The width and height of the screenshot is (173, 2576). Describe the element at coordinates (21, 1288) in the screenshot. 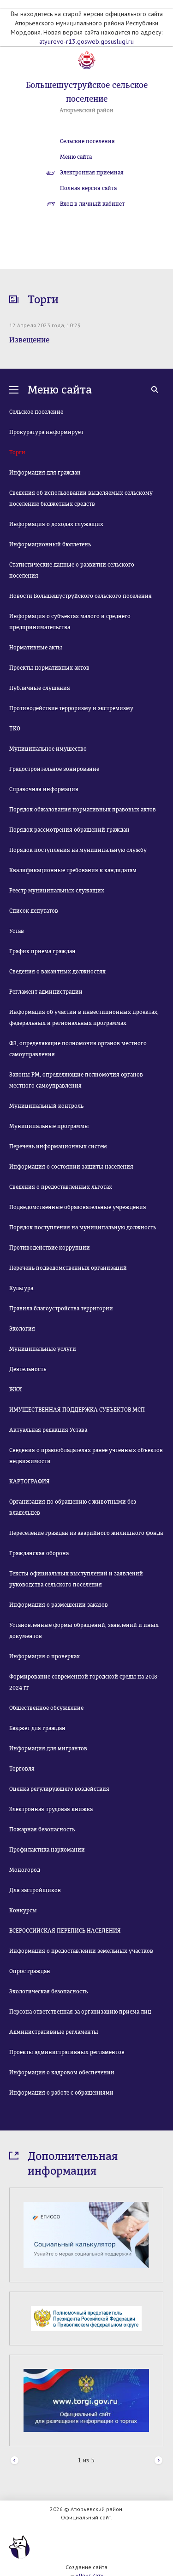

I see `Культура` at that location.